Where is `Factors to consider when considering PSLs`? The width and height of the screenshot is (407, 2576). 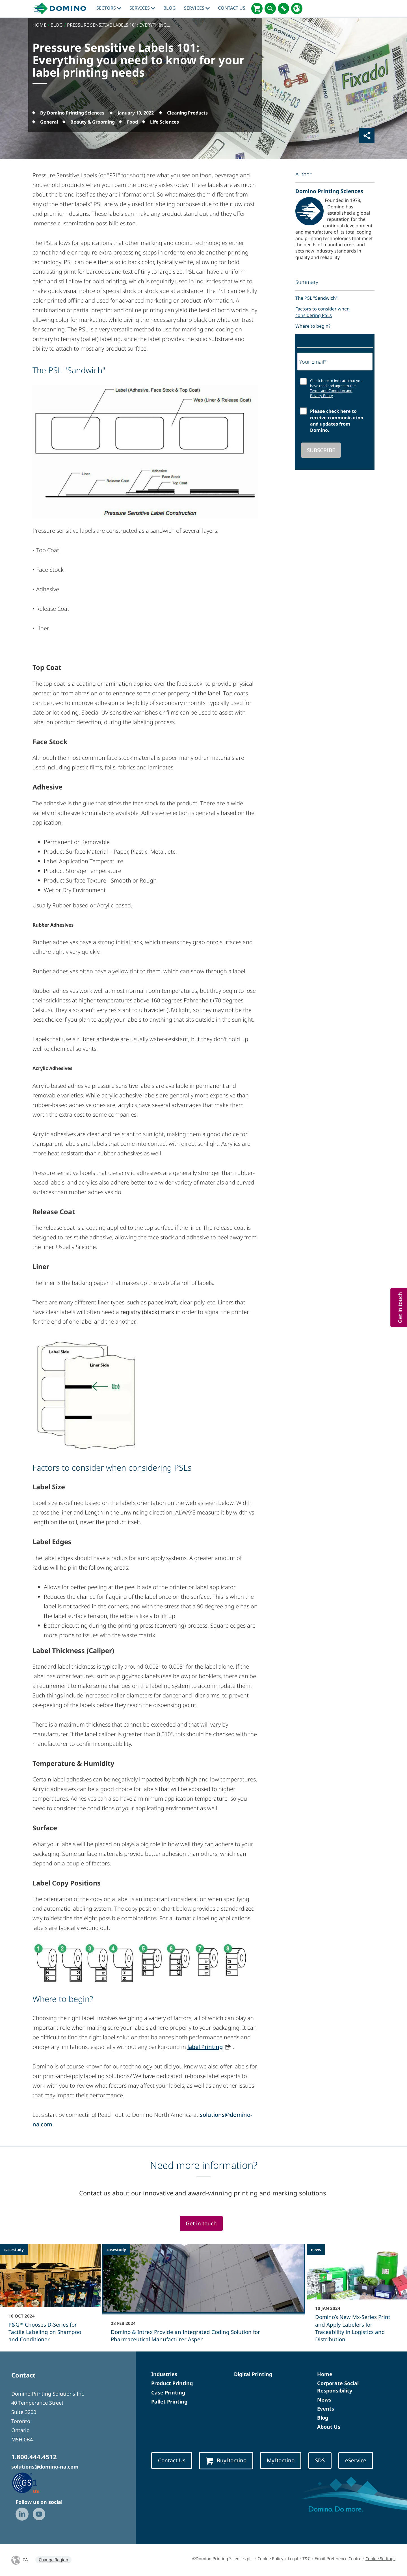
Factors to consider when considering PSLs is located at coordinates (322, 312).